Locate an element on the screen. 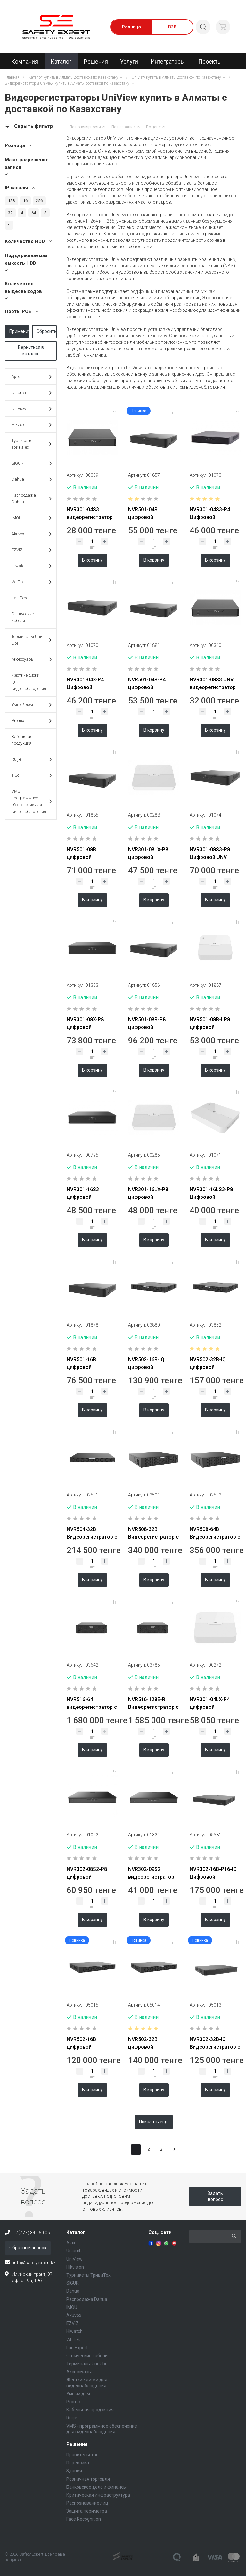 Image resolution: width=246 pixels, height=2576 pixels. Оптические кабели is located at coordinates (23, 617).